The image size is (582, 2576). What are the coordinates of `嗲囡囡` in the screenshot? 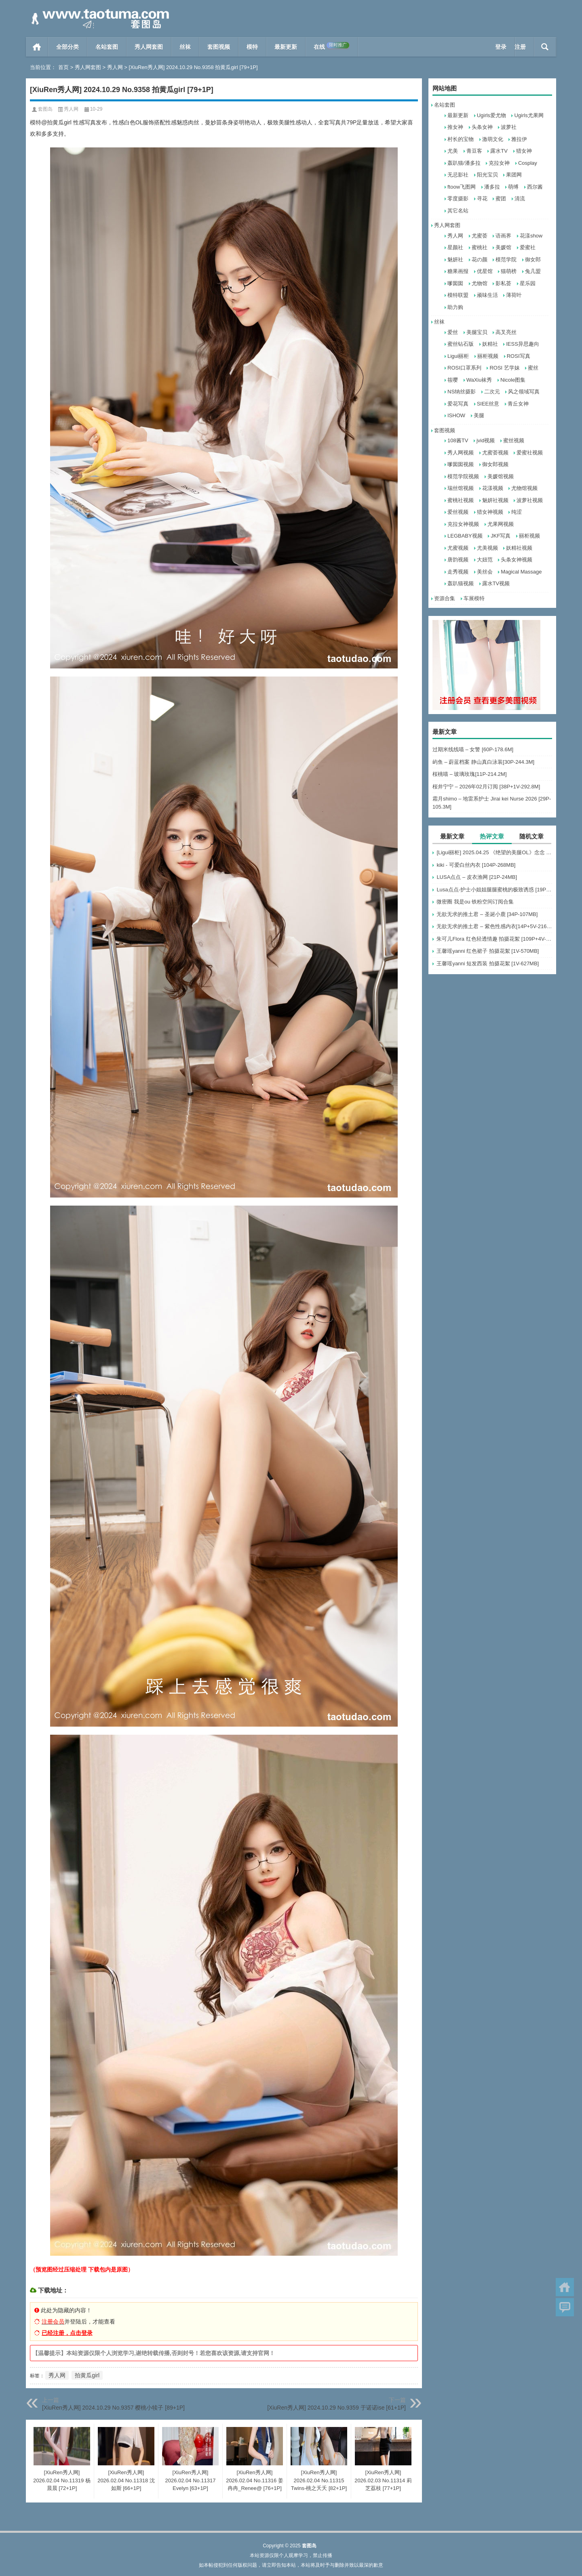 It's located at (455, 283).